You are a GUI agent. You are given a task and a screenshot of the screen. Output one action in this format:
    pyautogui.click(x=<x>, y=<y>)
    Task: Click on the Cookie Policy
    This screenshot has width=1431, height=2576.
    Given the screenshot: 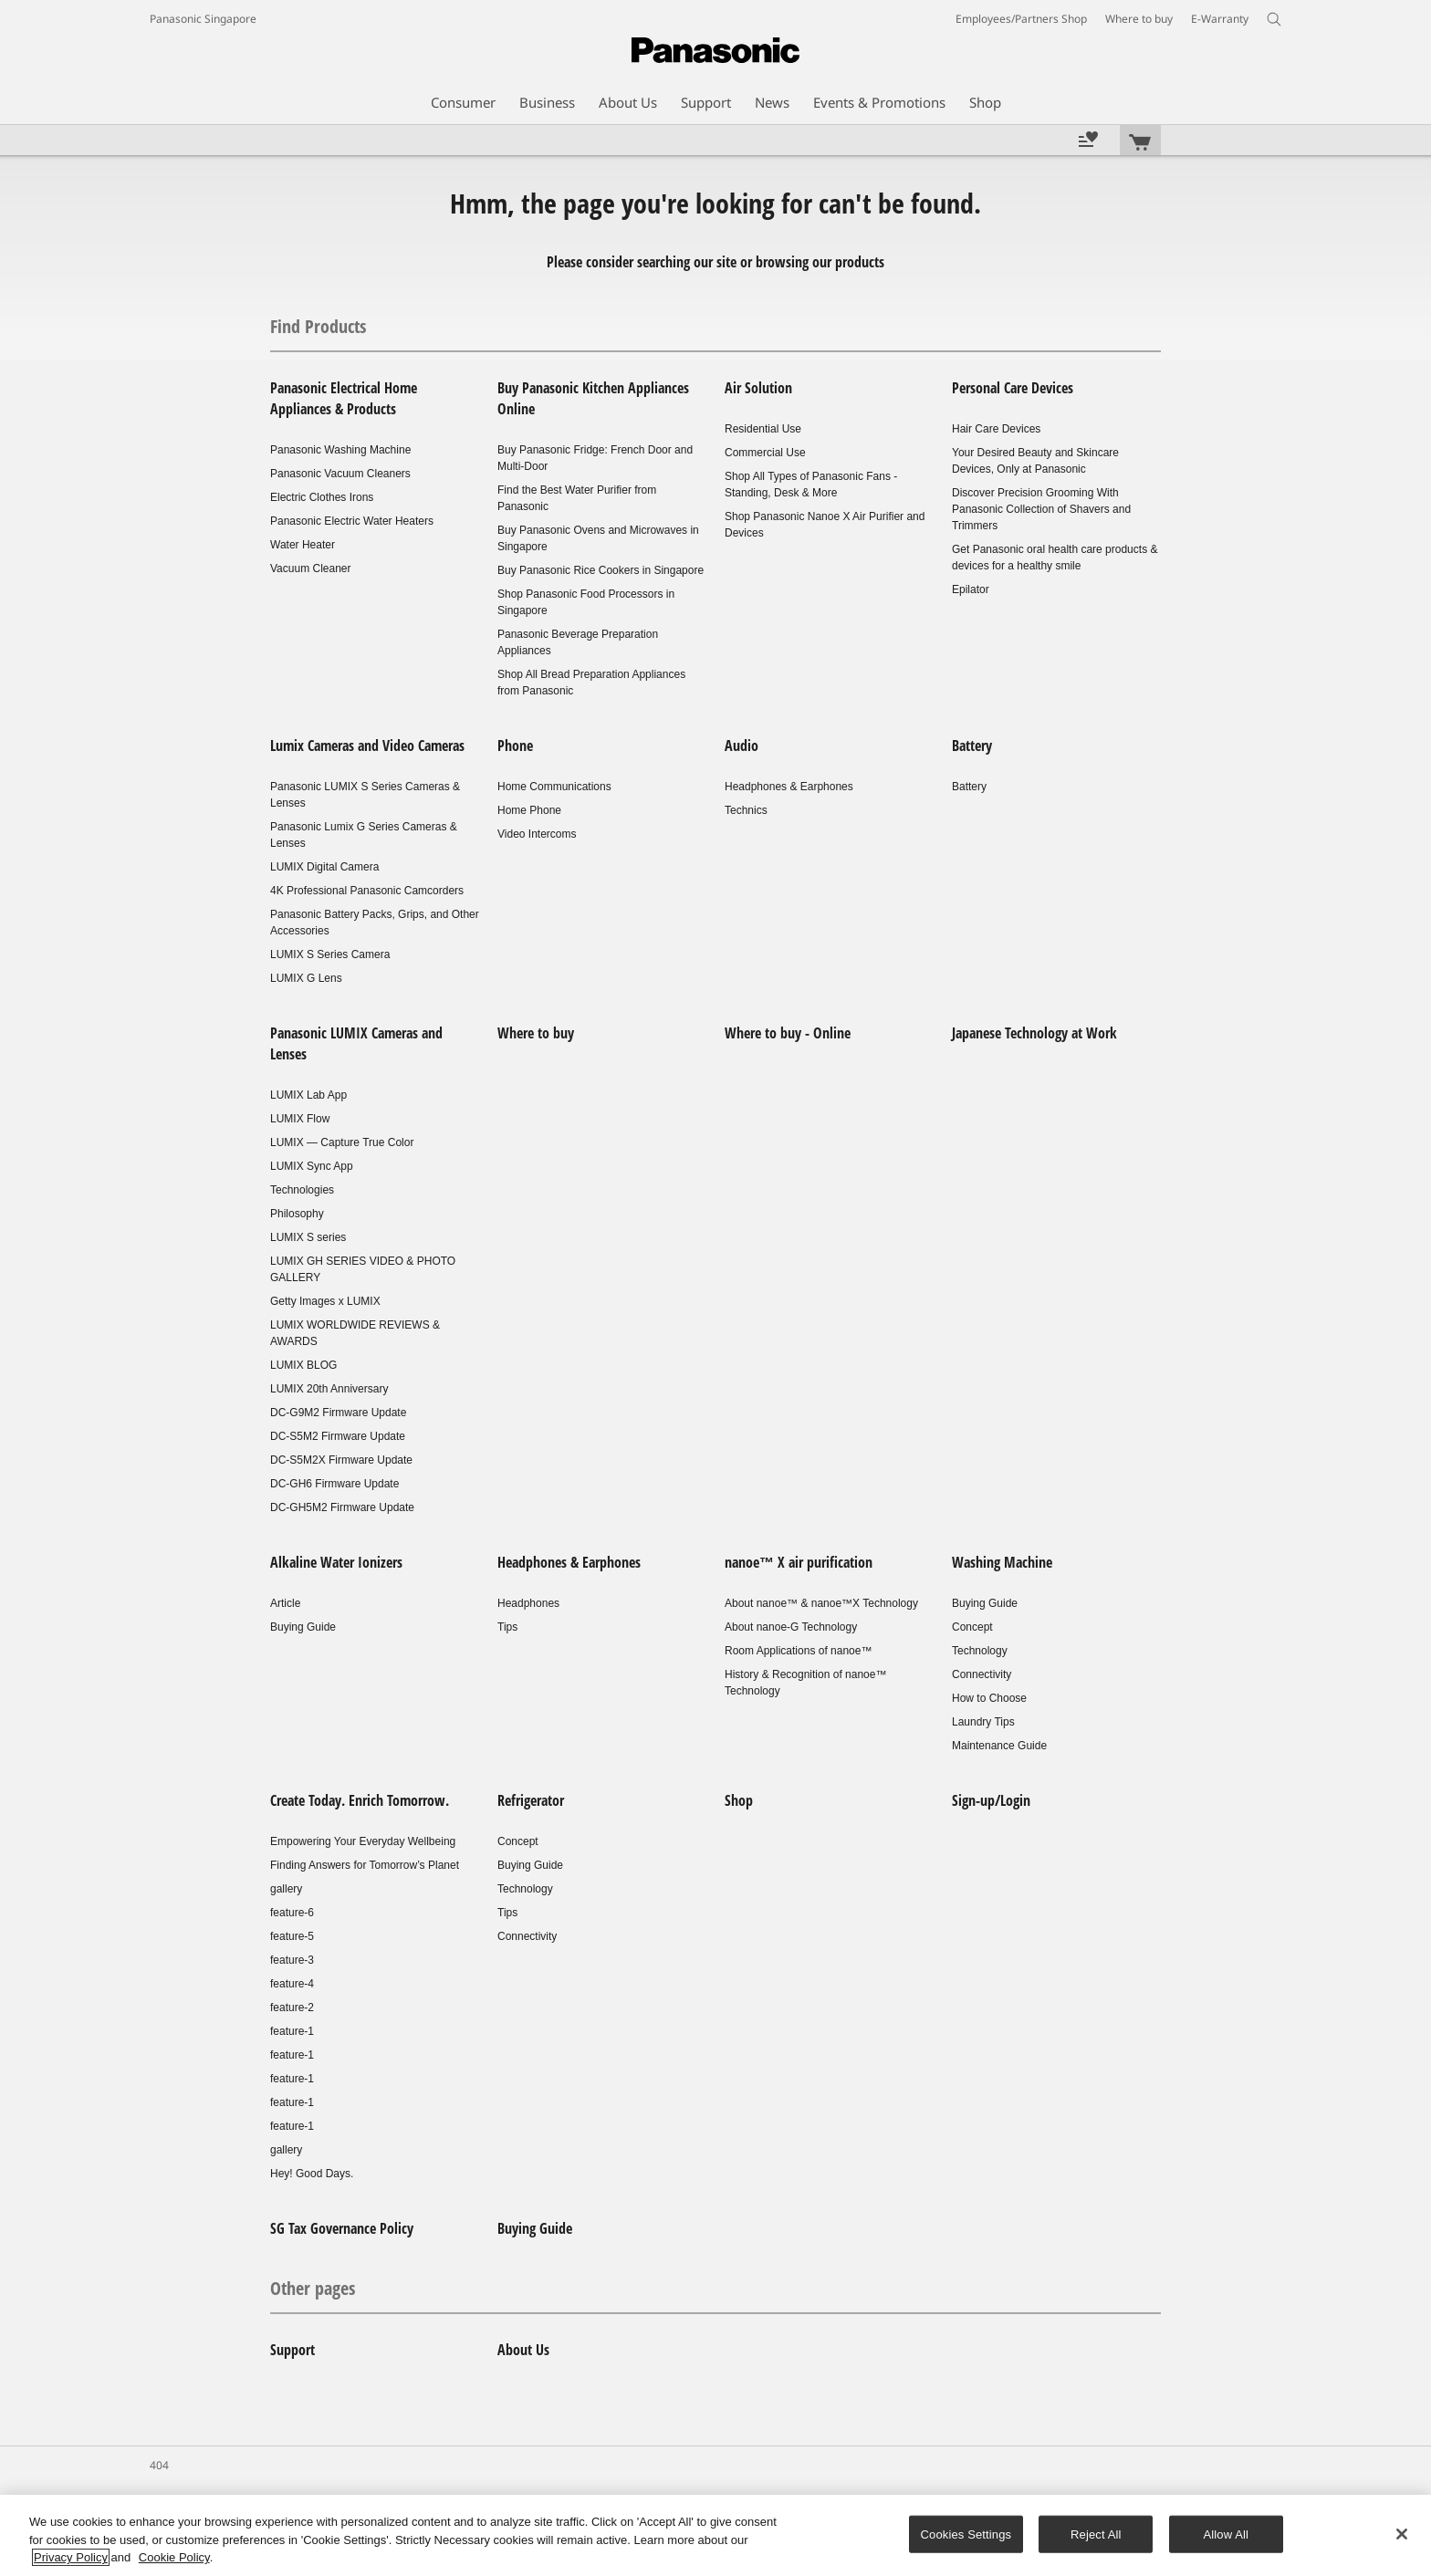 What is the action you would take?
    pyautogui.click(x=174, y=2557)
    